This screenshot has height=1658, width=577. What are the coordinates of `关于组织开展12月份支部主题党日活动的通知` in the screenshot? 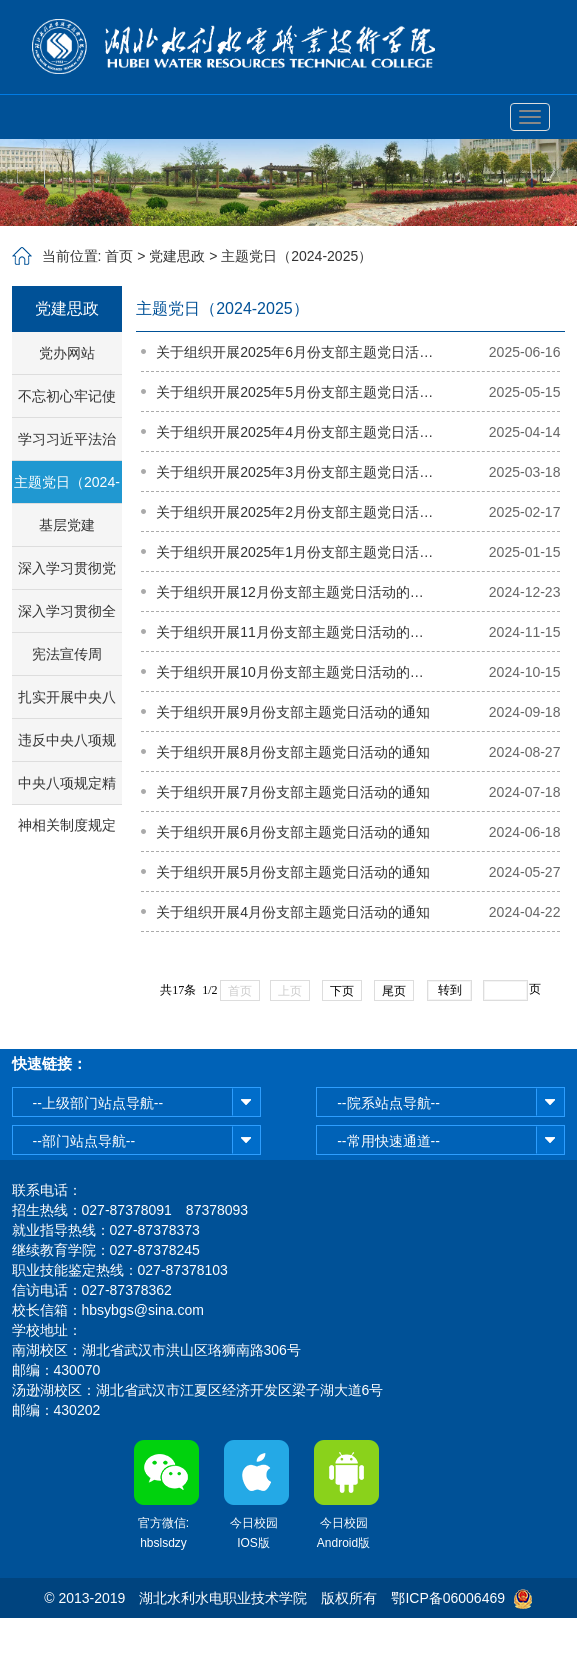 It's located at (295, 592).